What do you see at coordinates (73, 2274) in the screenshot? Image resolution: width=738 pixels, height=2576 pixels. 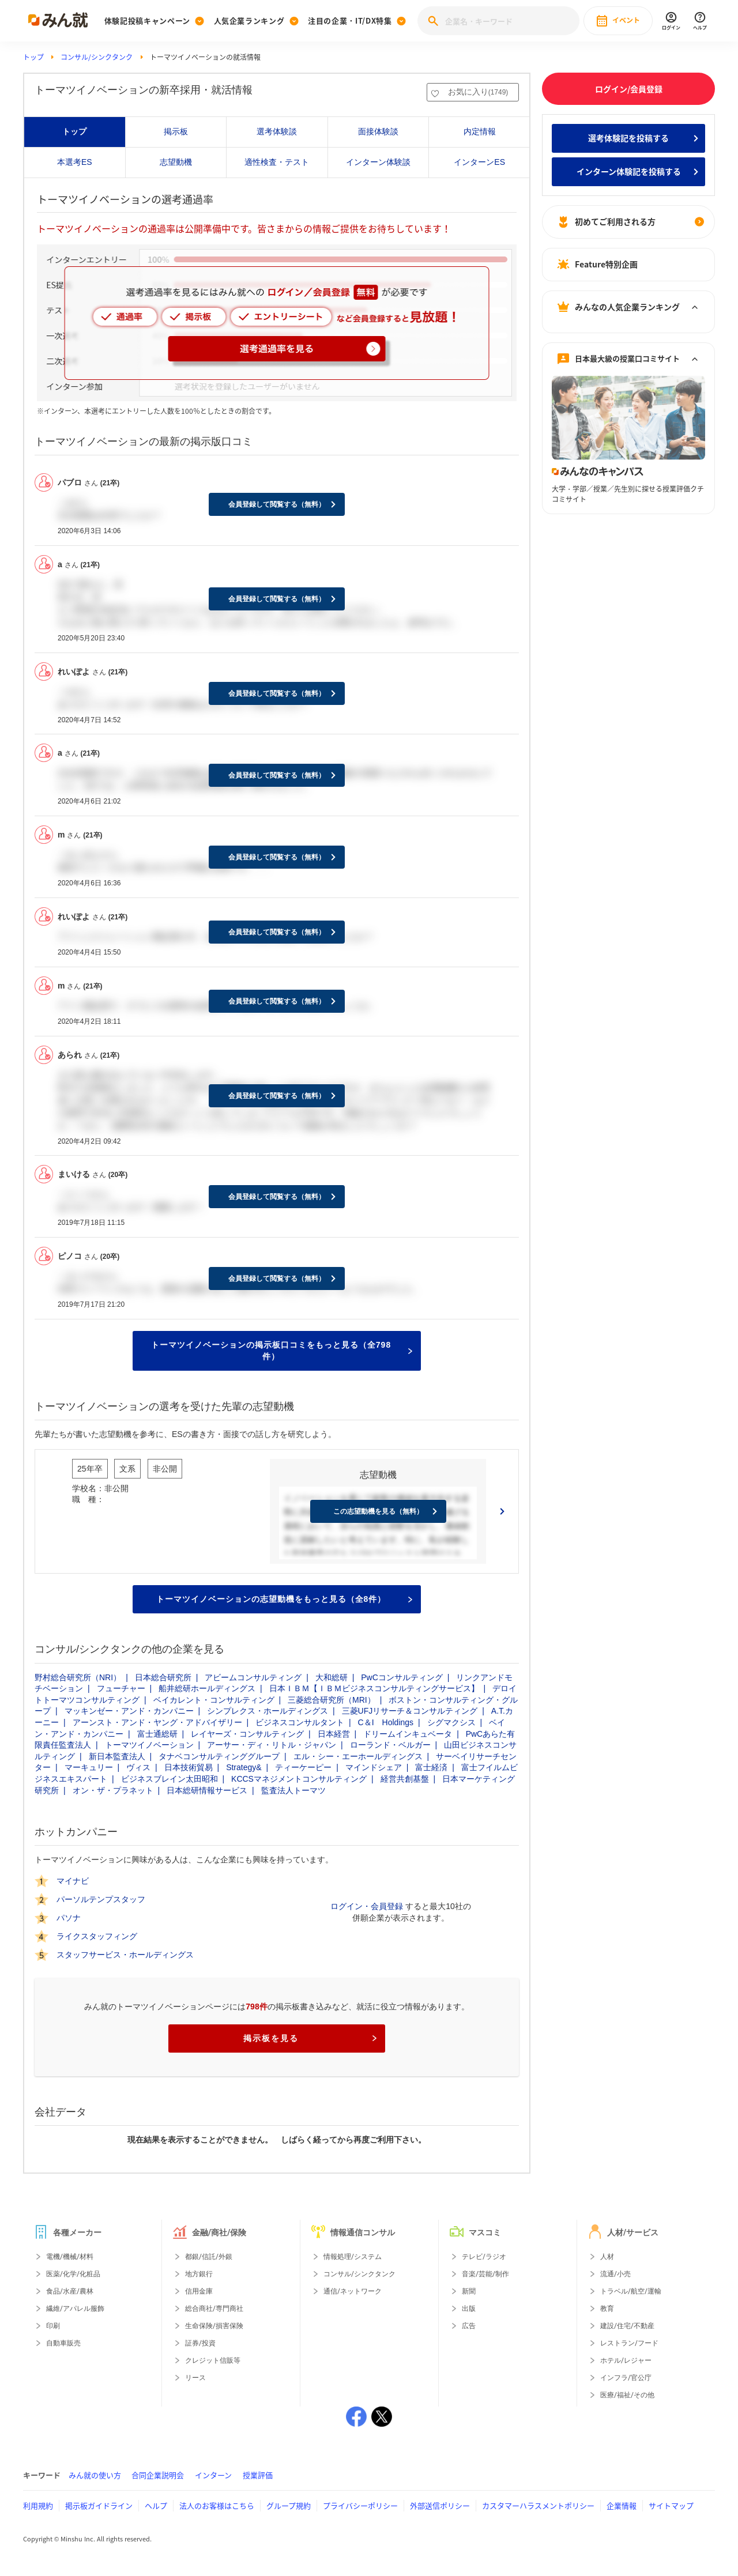 I see `医薬/化学/化粧品` at bounding box center [73, 2274].